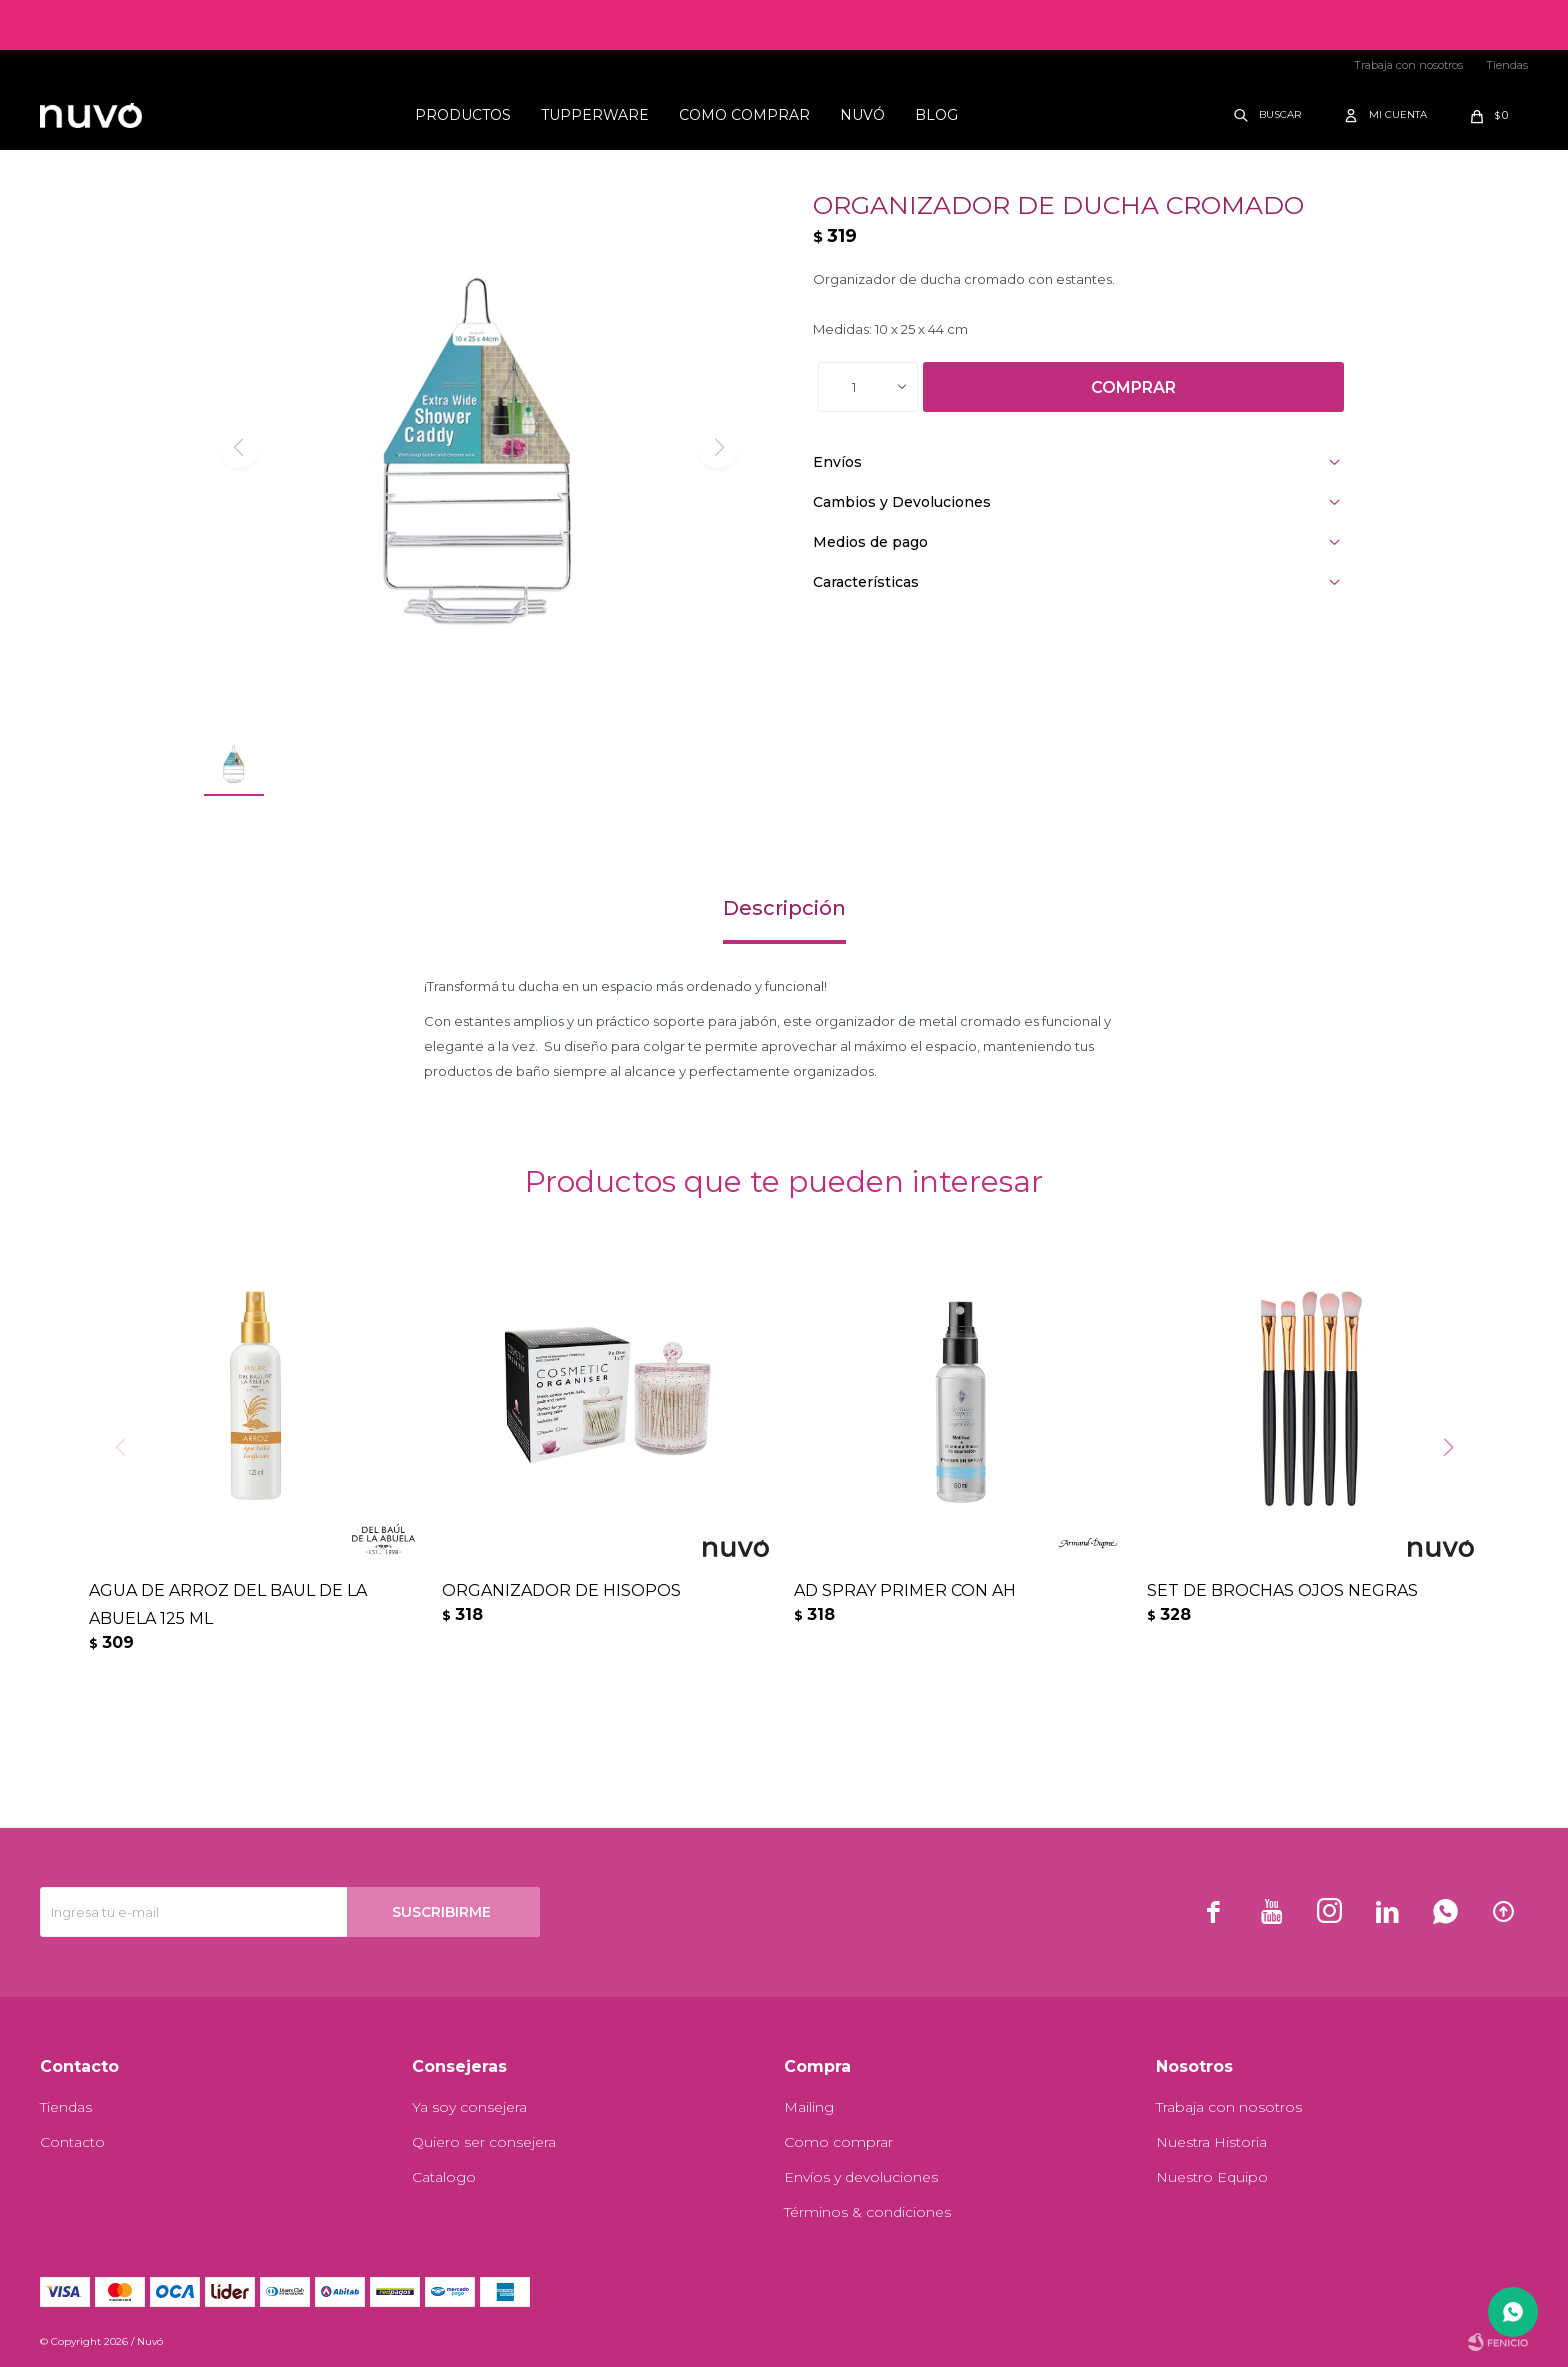 Image resolution: width=1568 pixels, height=2367 pixels. Describe the element at coordinates (444, 2177) in the screenshot. I see `Catalogo` at that location.